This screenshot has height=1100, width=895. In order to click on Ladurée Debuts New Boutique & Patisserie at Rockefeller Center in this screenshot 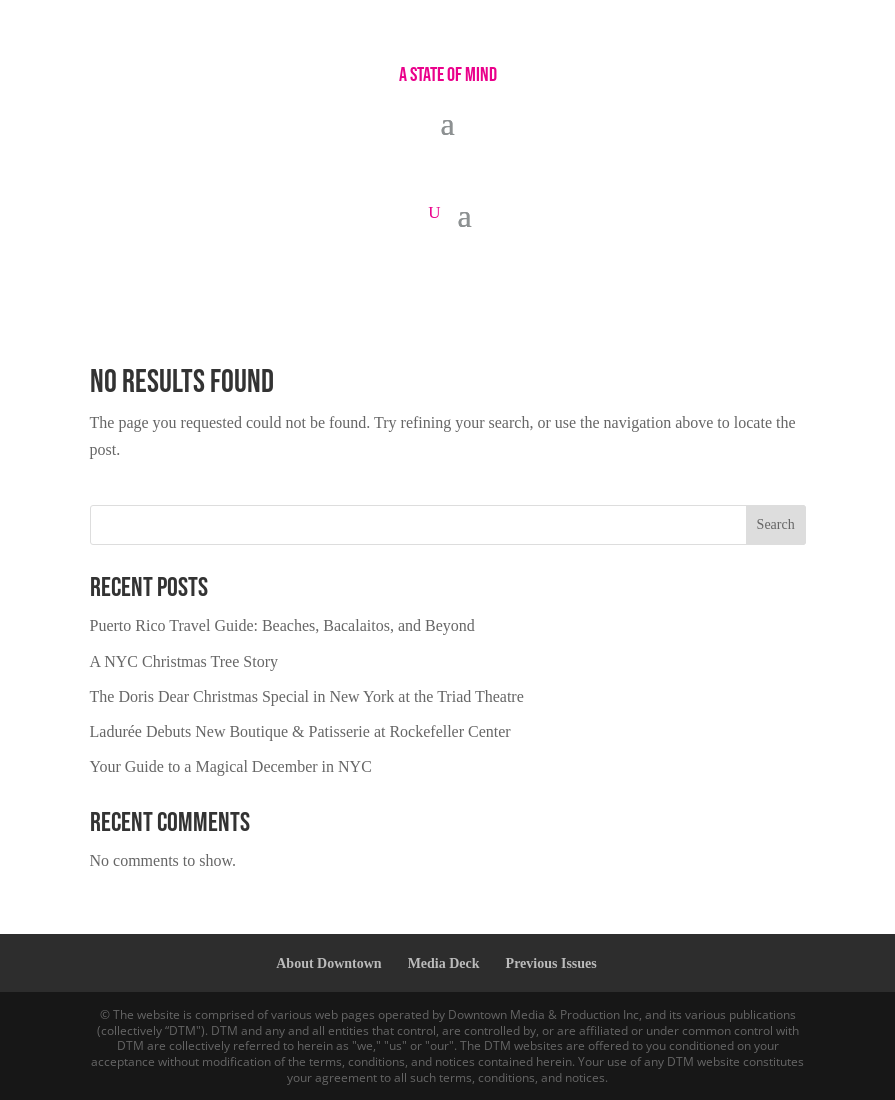, I will do `click(300, 731)`.